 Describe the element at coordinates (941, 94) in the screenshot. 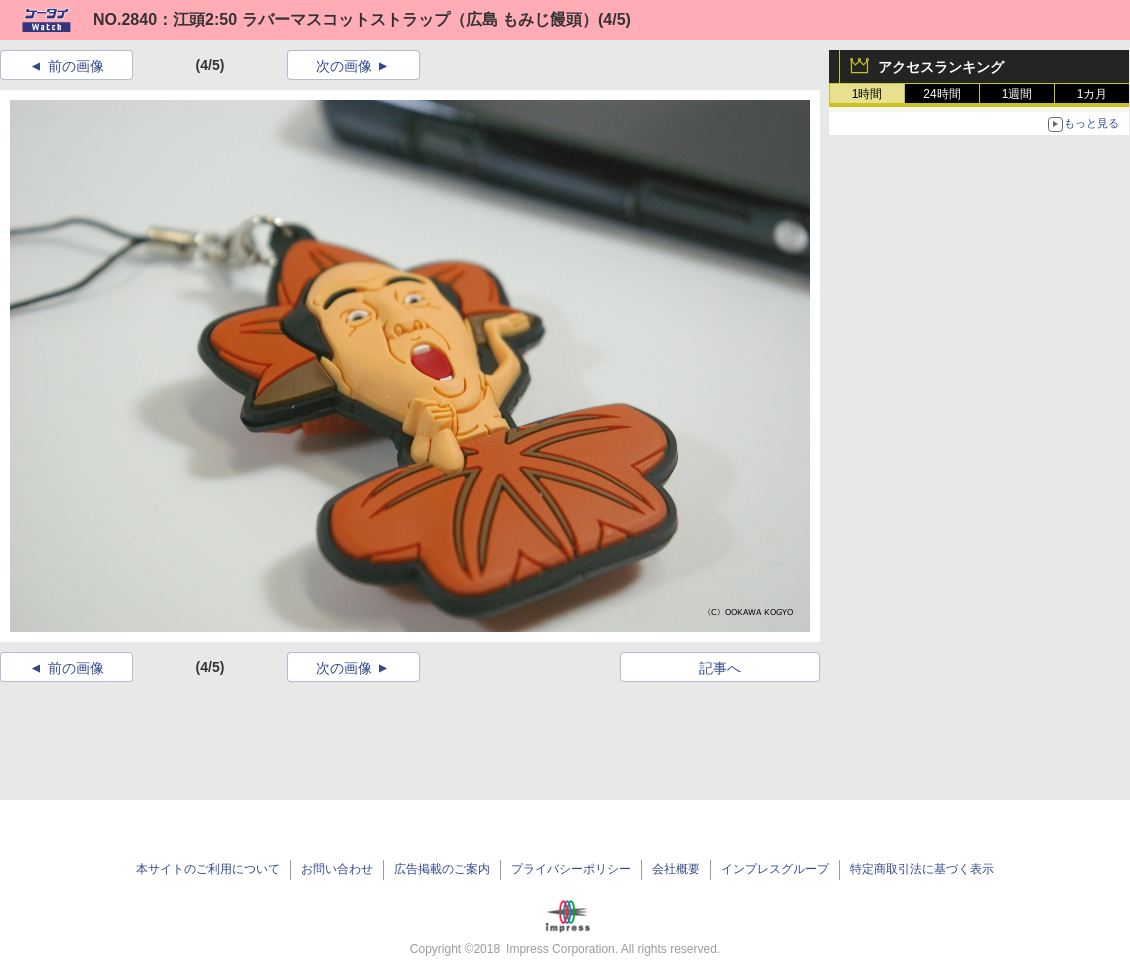

I see `24時間` at that location.